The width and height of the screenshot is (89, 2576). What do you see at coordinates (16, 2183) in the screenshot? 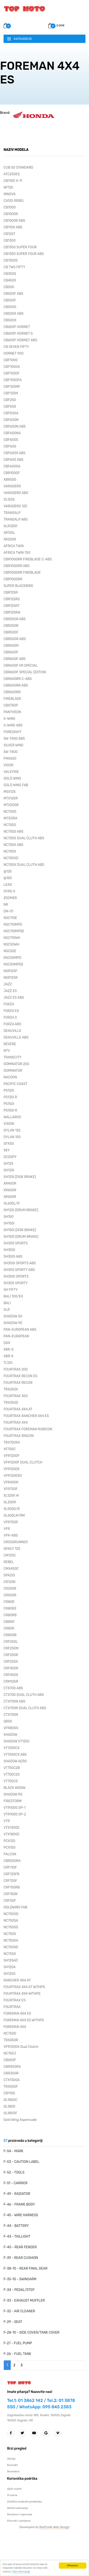
I see `F-51 - CARRIER` at bounding box center [16, 2183].